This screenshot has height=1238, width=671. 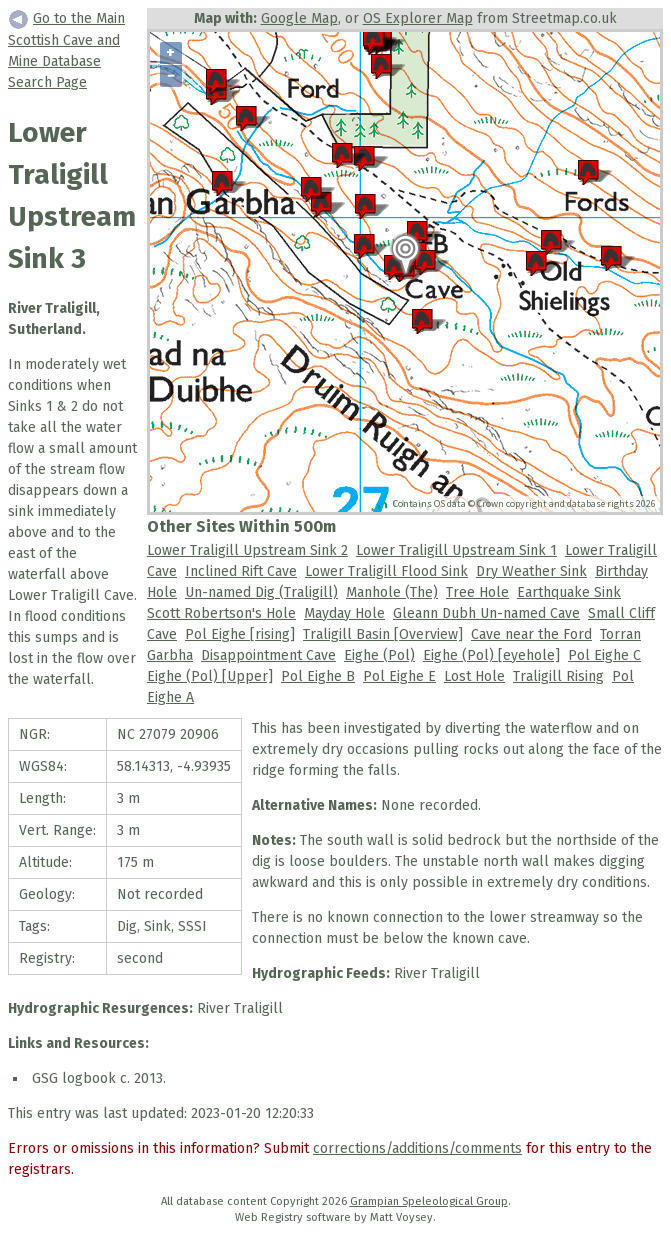 What do you see at coordinates (456, 550) in the screenshot?
I see `Lower Traligill Upstream Sink 1` at bounding box center [456, 550].